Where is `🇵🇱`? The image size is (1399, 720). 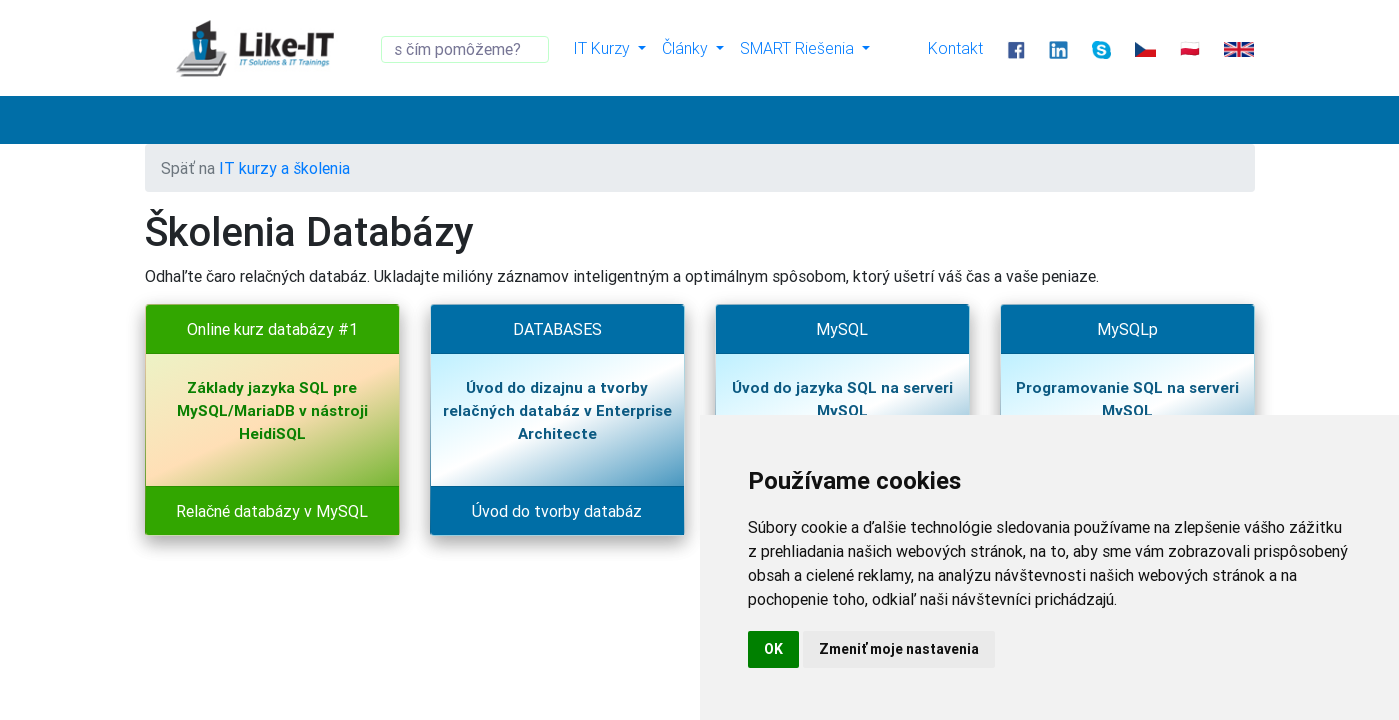 🇵🇱 is located at coordinates (1190, 48).